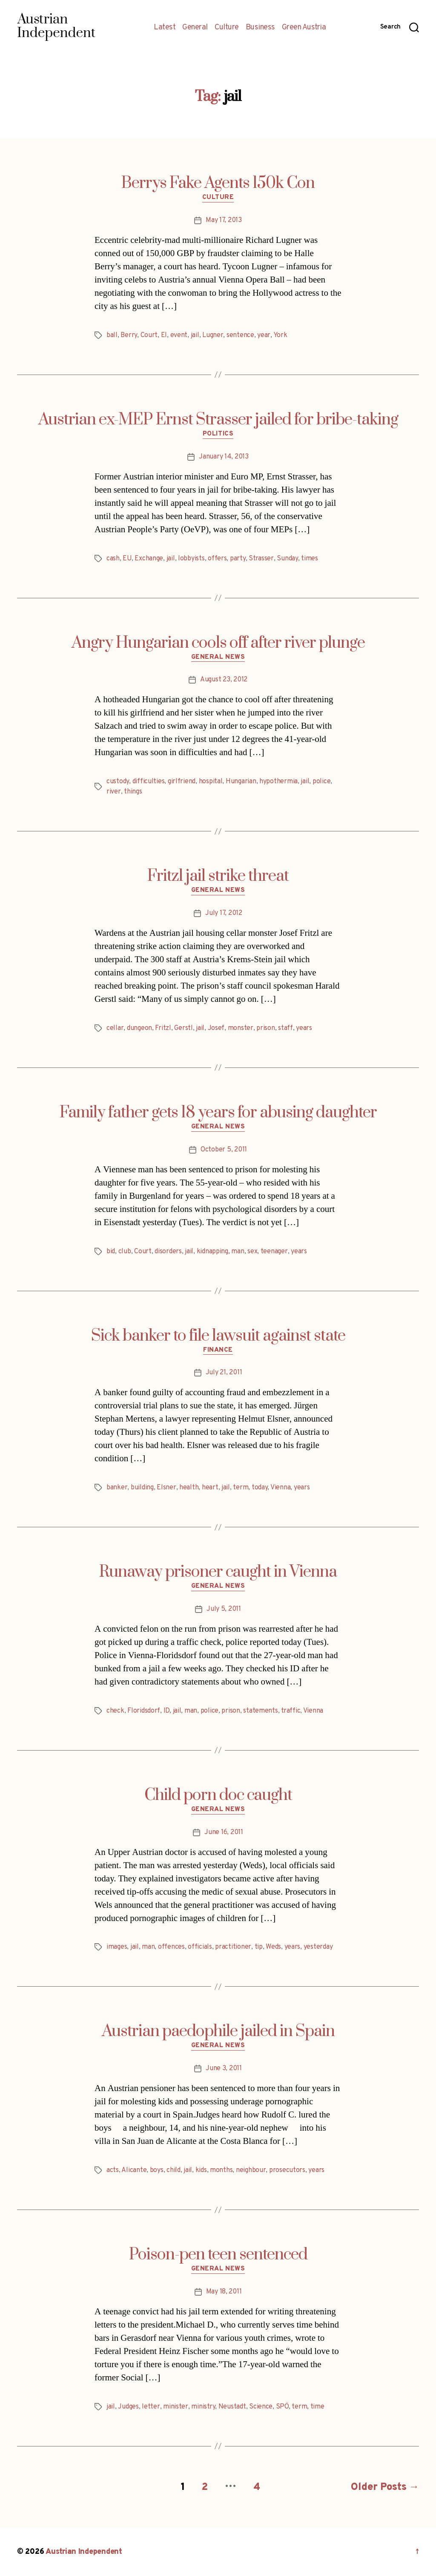 This screenshot has width=436, height=2576. I want to click on neighbour, so click(251, 2170).